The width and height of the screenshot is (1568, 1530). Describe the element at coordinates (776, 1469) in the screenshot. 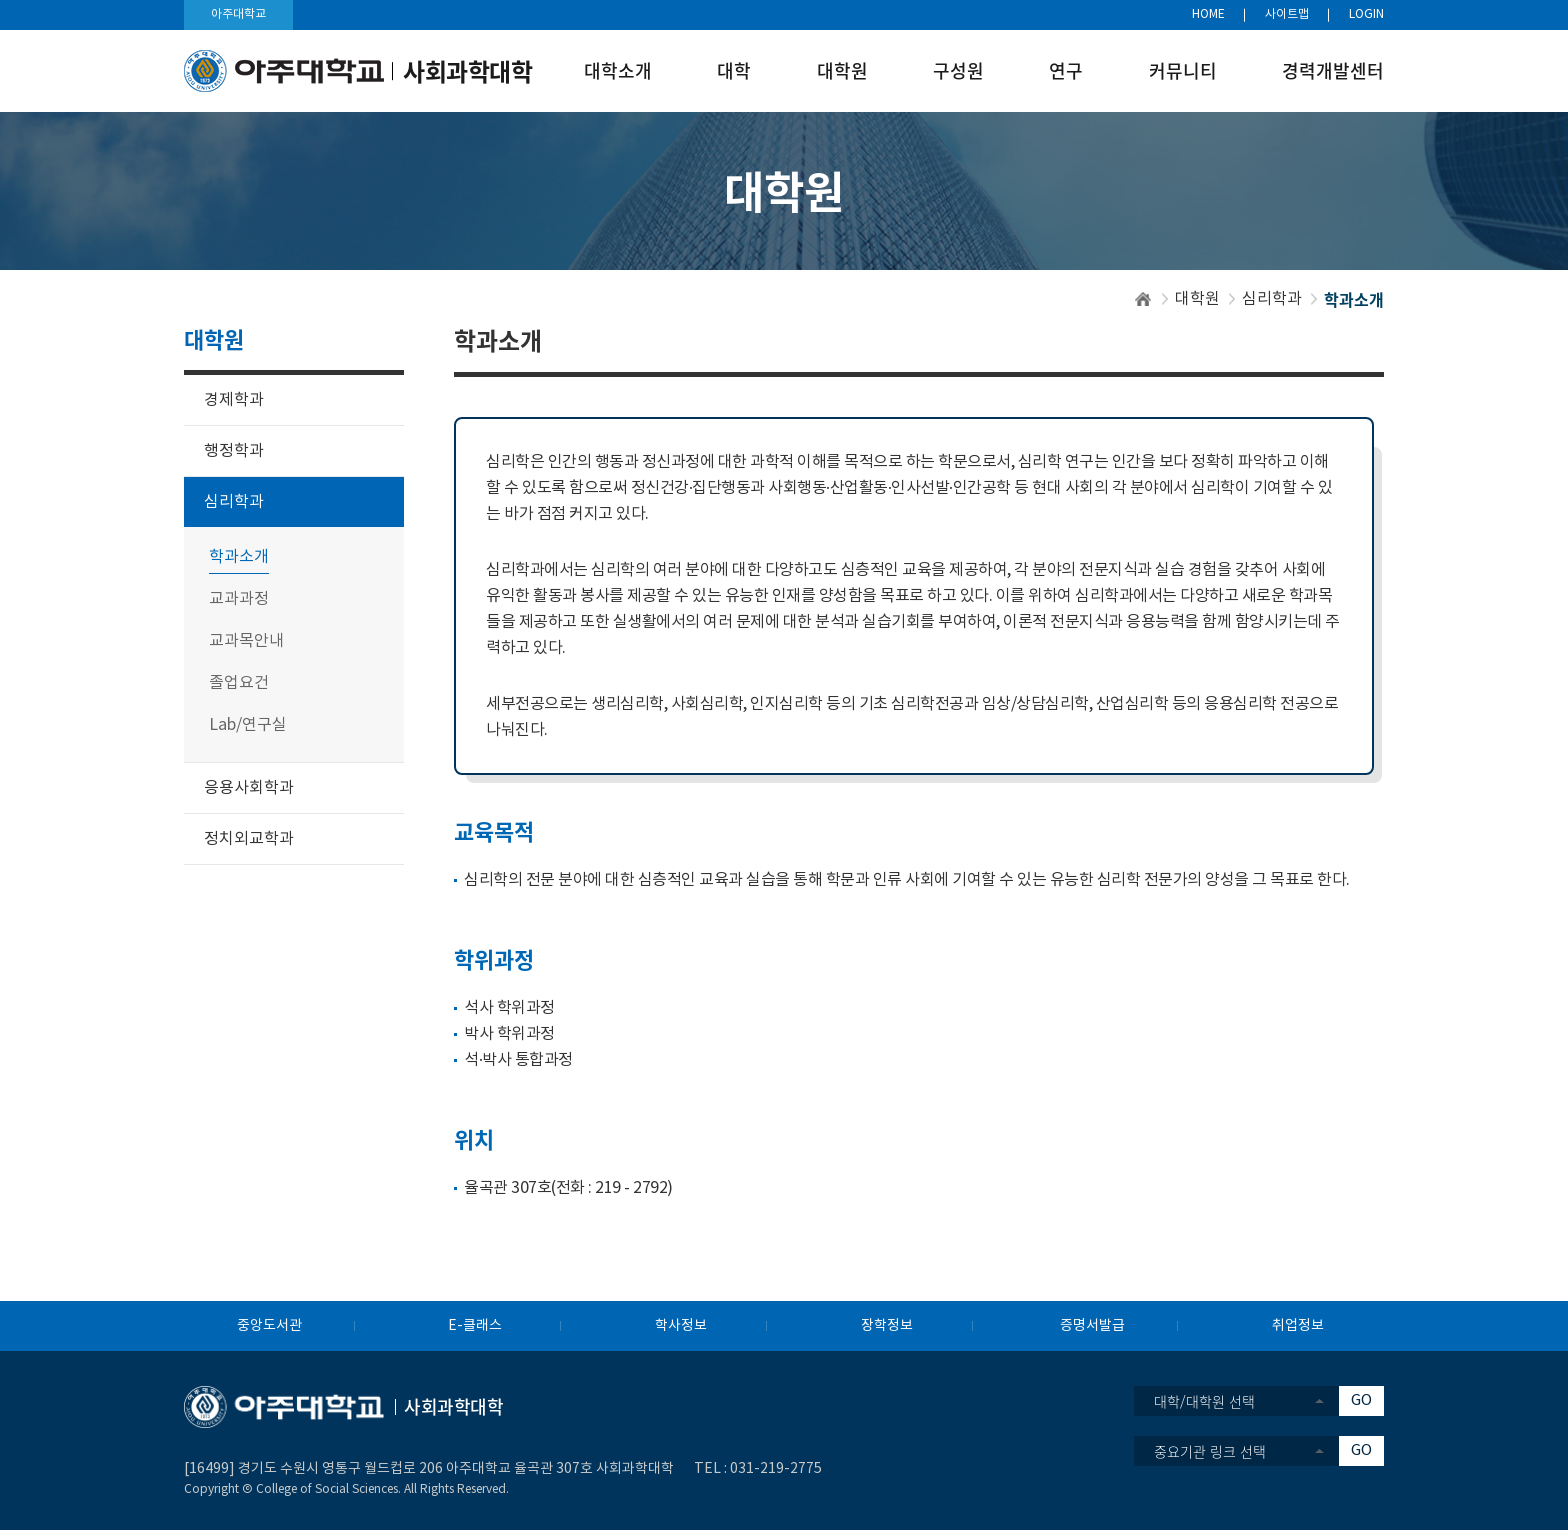

I see `031-219-2775` at that location.